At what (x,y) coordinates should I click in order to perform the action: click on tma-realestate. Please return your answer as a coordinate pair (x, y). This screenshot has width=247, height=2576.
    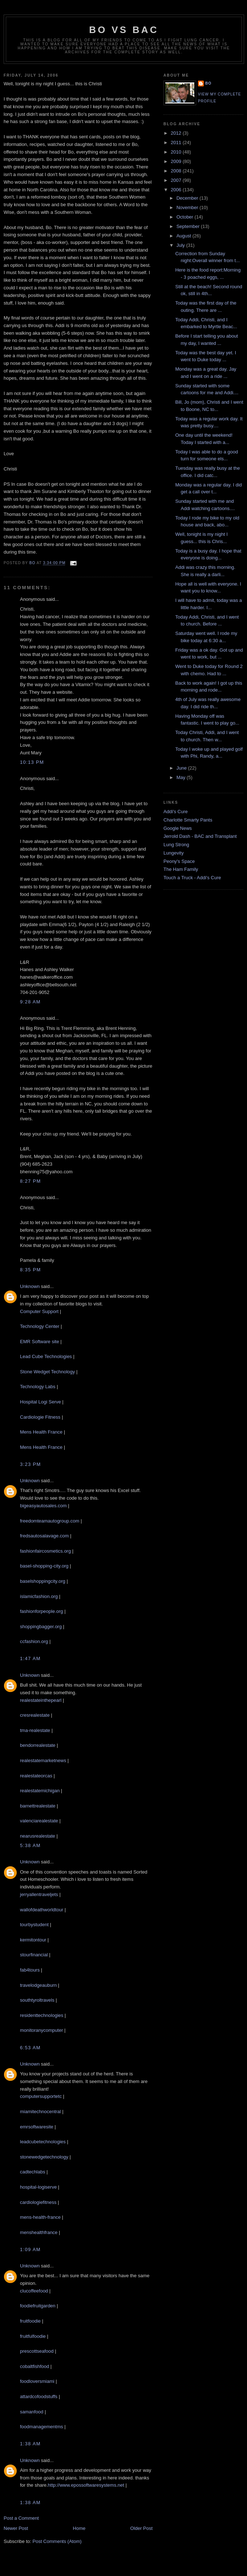
    Looking at the image, I should click on (35, 1730).